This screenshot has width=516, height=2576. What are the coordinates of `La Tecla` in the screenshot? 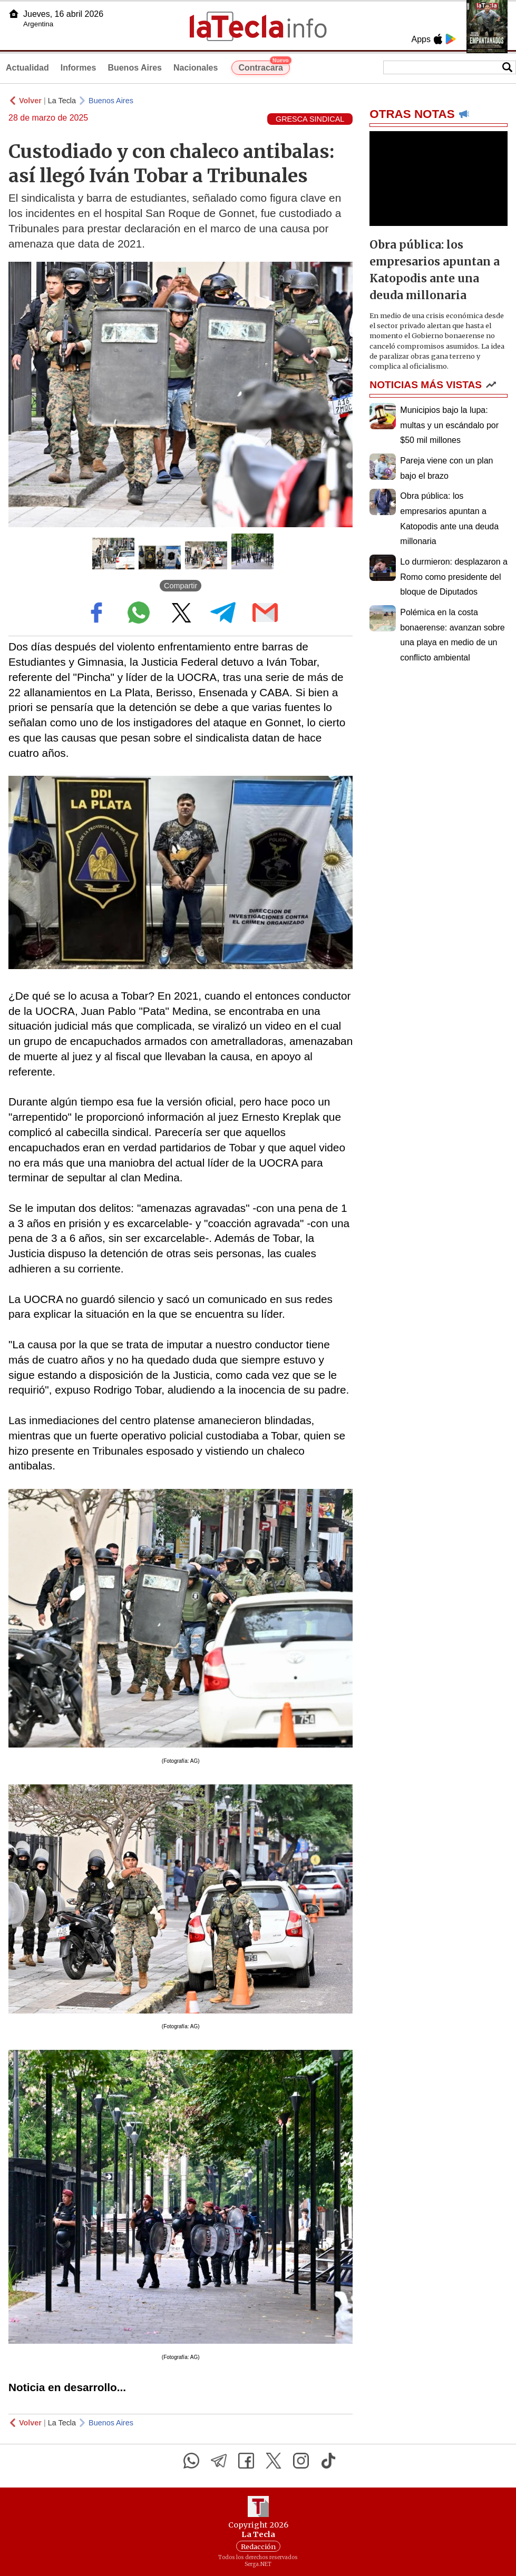 It's located at (62, 100).